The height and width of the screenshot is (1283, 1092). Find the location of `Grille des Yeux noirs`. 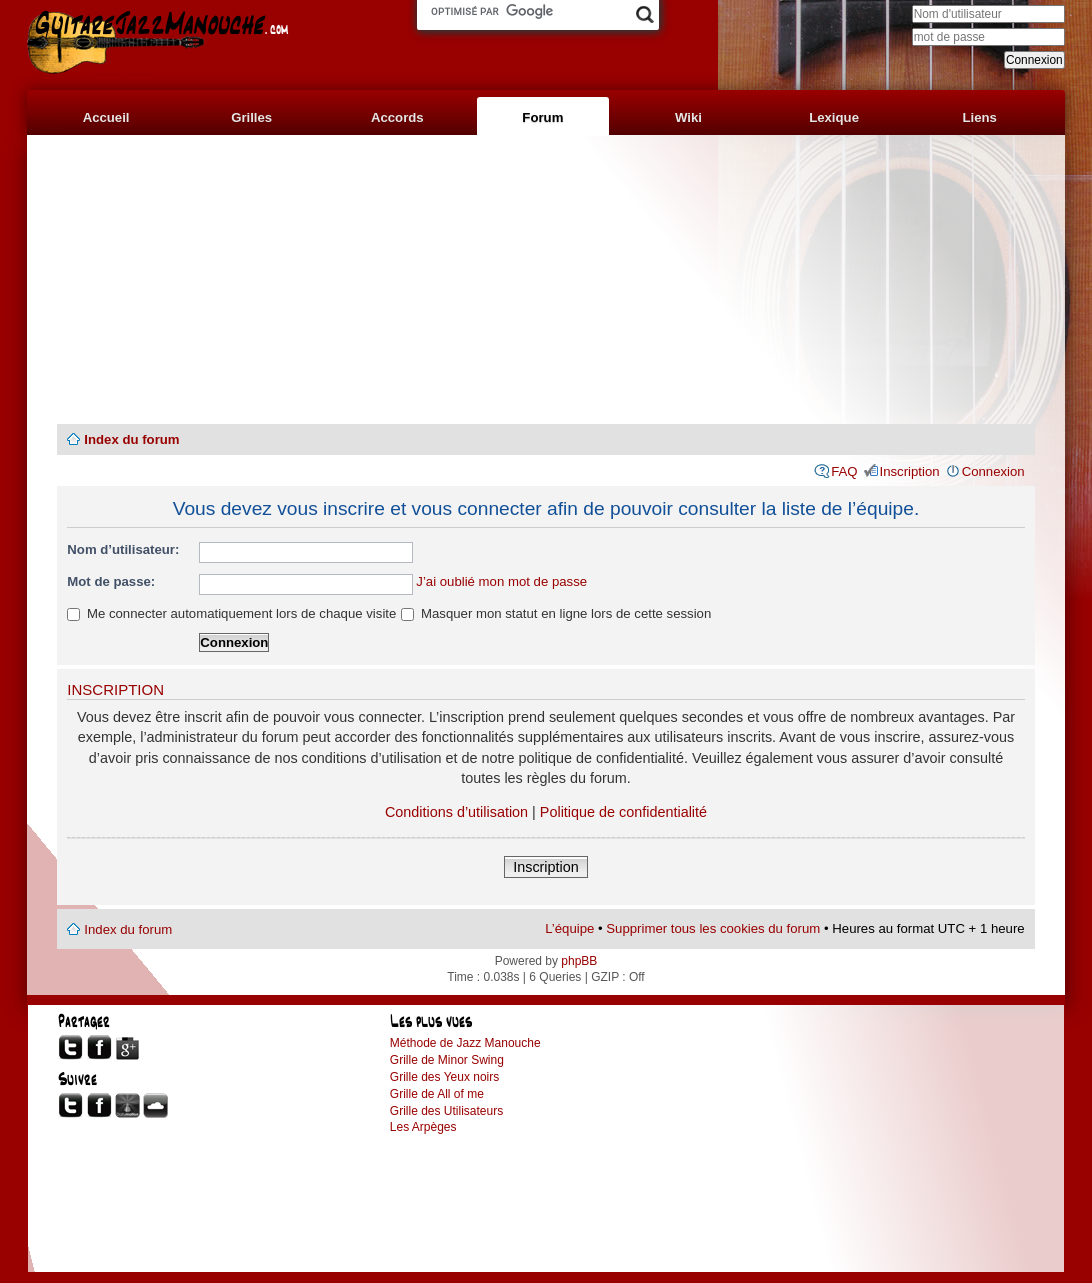

Grille des Yeux noirs is located at coordinates (444, 1077).